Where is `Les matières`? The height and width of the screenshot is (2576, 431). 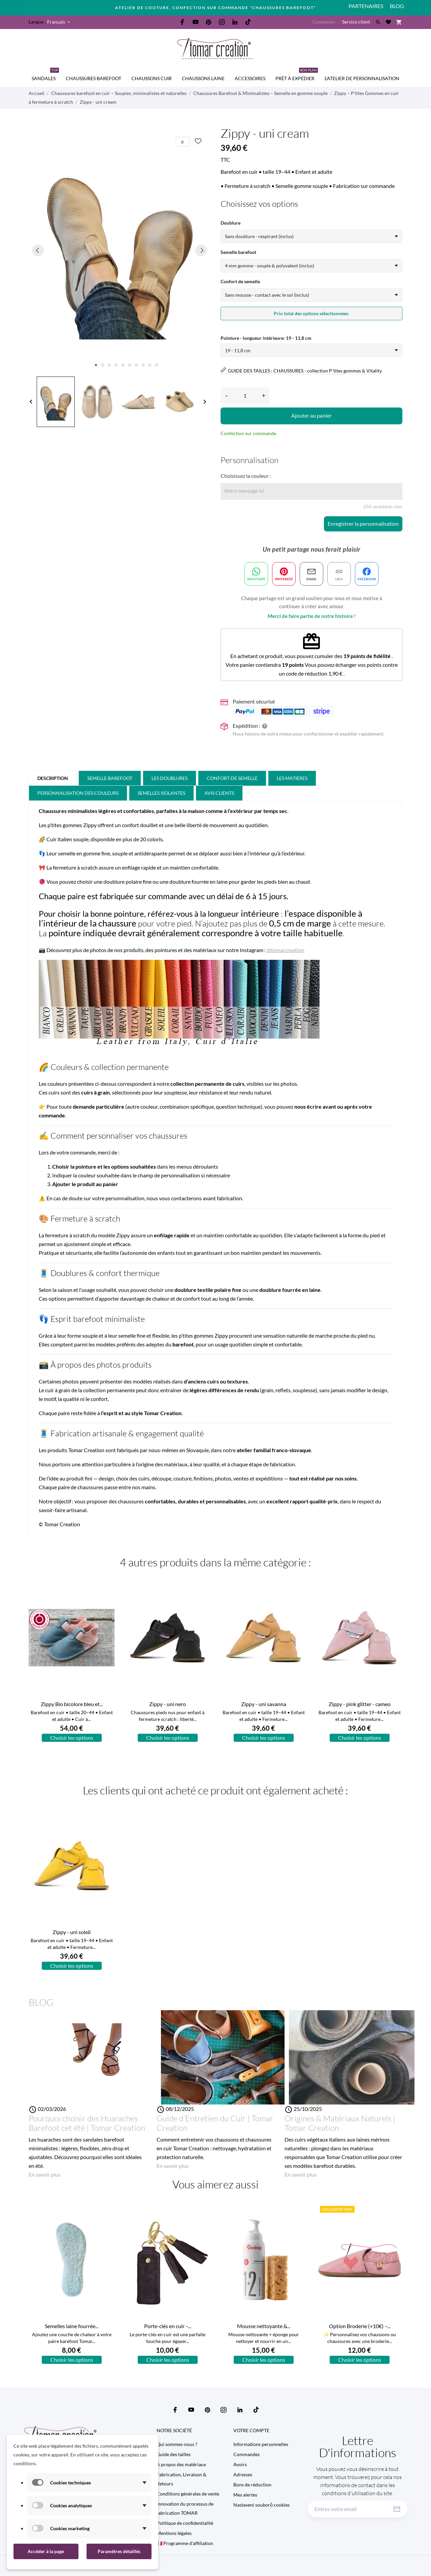
Les matières is located at coordinates (292, 778).